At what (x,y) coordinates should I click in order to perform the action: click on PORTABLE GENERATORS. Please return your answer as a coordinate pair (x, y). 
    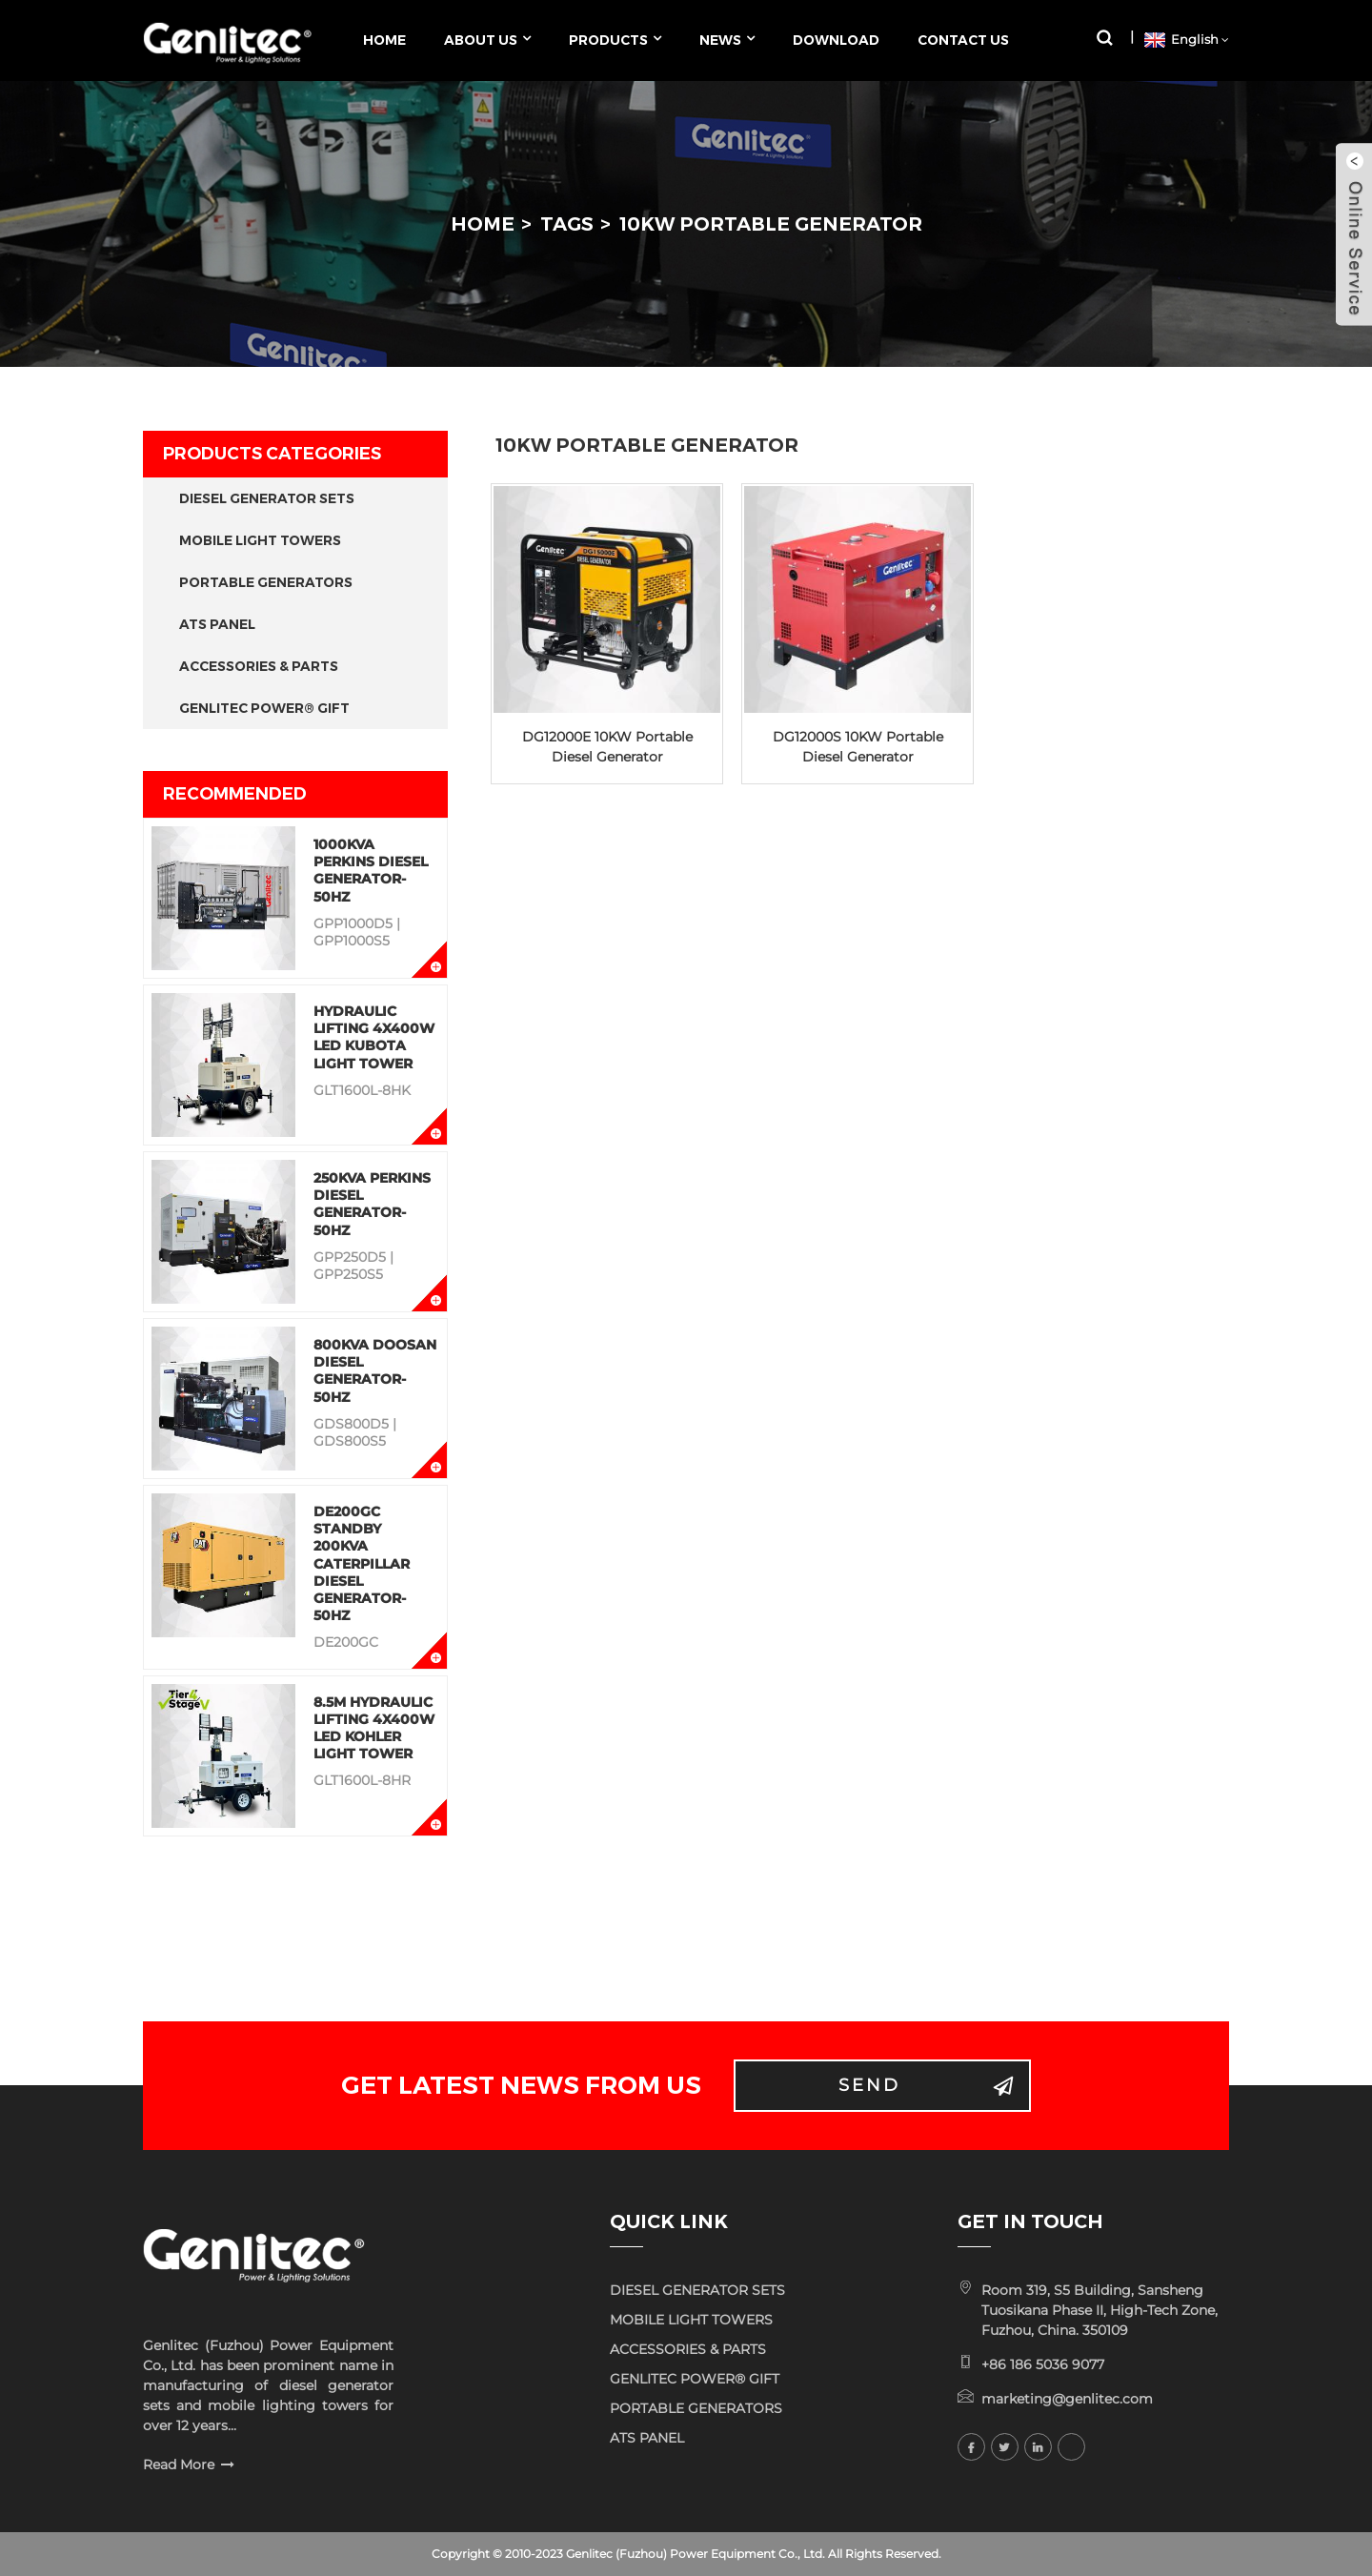
    Looking at the image, I should click on (266, 582).